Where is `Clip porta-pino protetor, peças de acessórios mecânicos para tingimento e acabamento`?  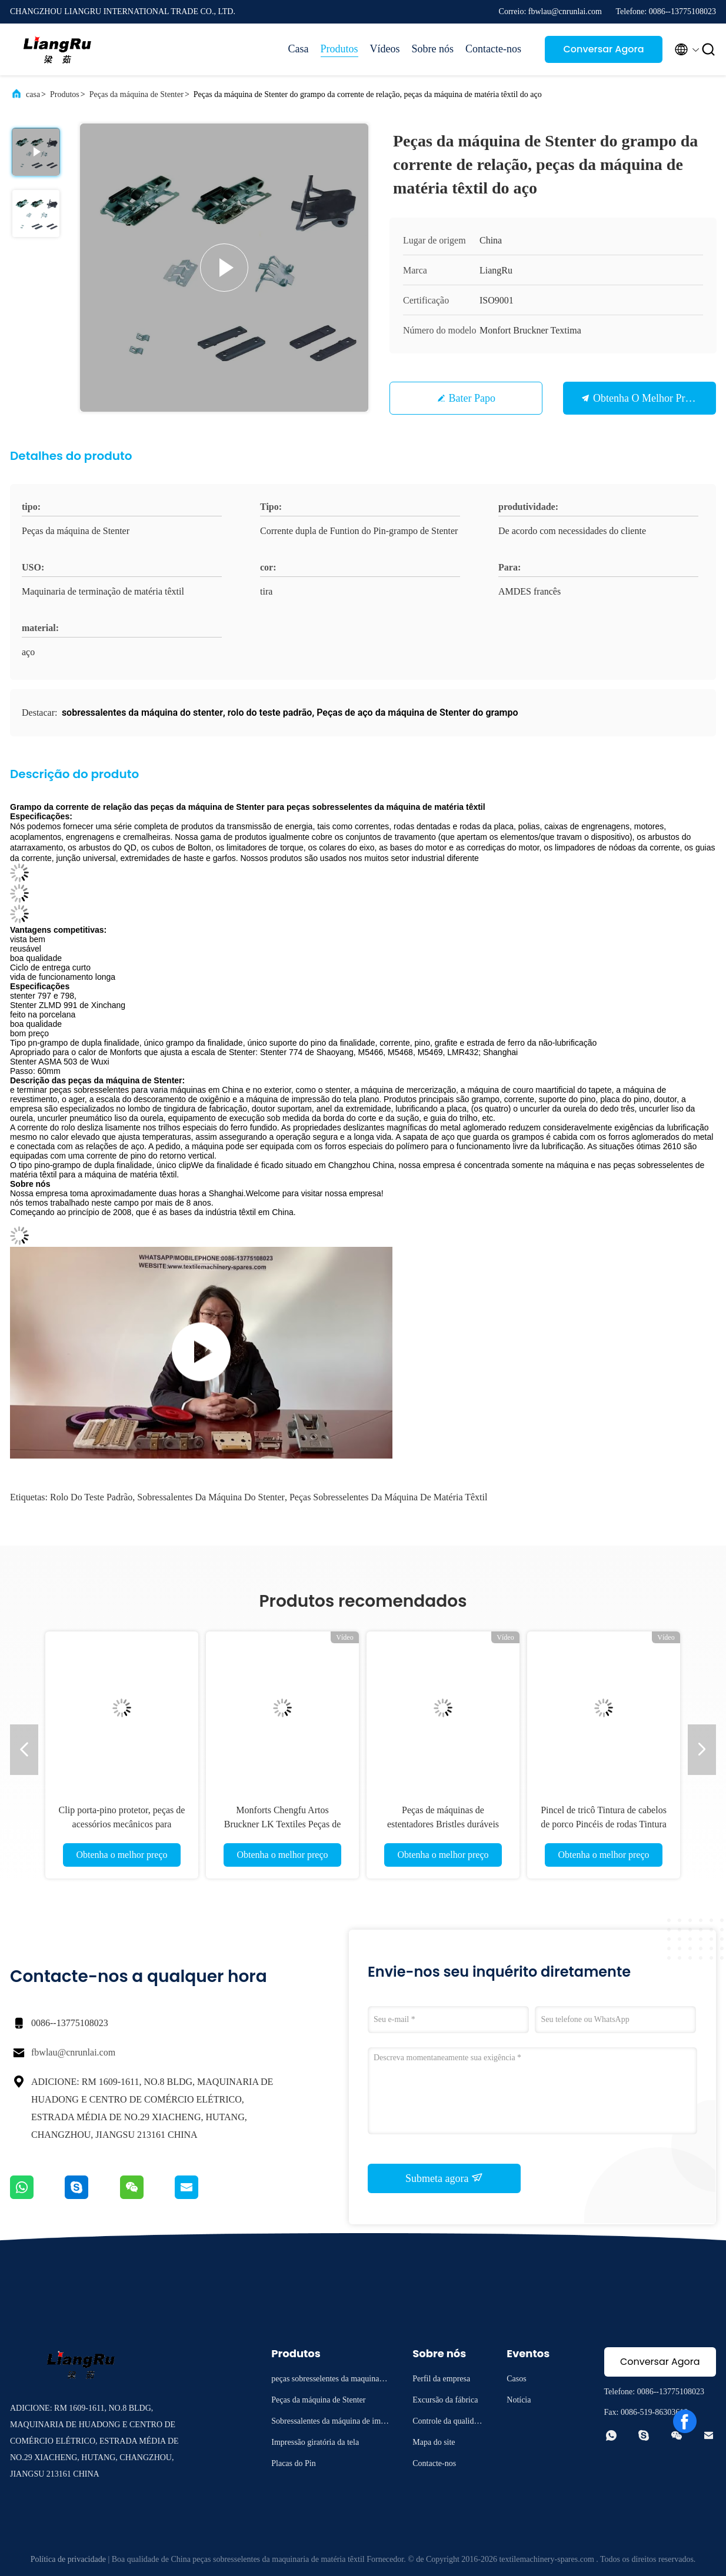 Clip porta-pino protetor, peças de acessórios mecânicos para tingimento e acabamento is located at coordinates (122, 1824).